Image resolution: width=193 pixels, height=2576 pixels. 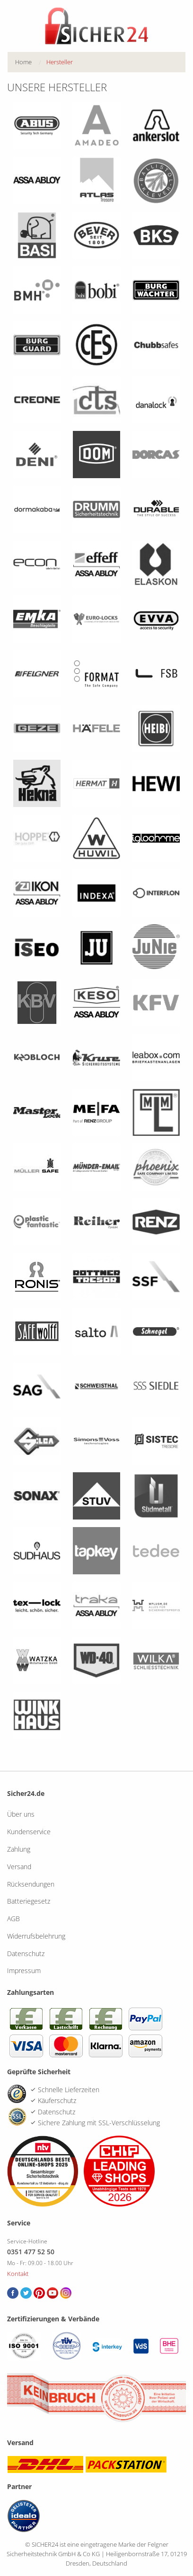 What do you see at coordinates (18, 1849) in the screenshot?
I see `Zahlung` at bounding box center [18, 1849].